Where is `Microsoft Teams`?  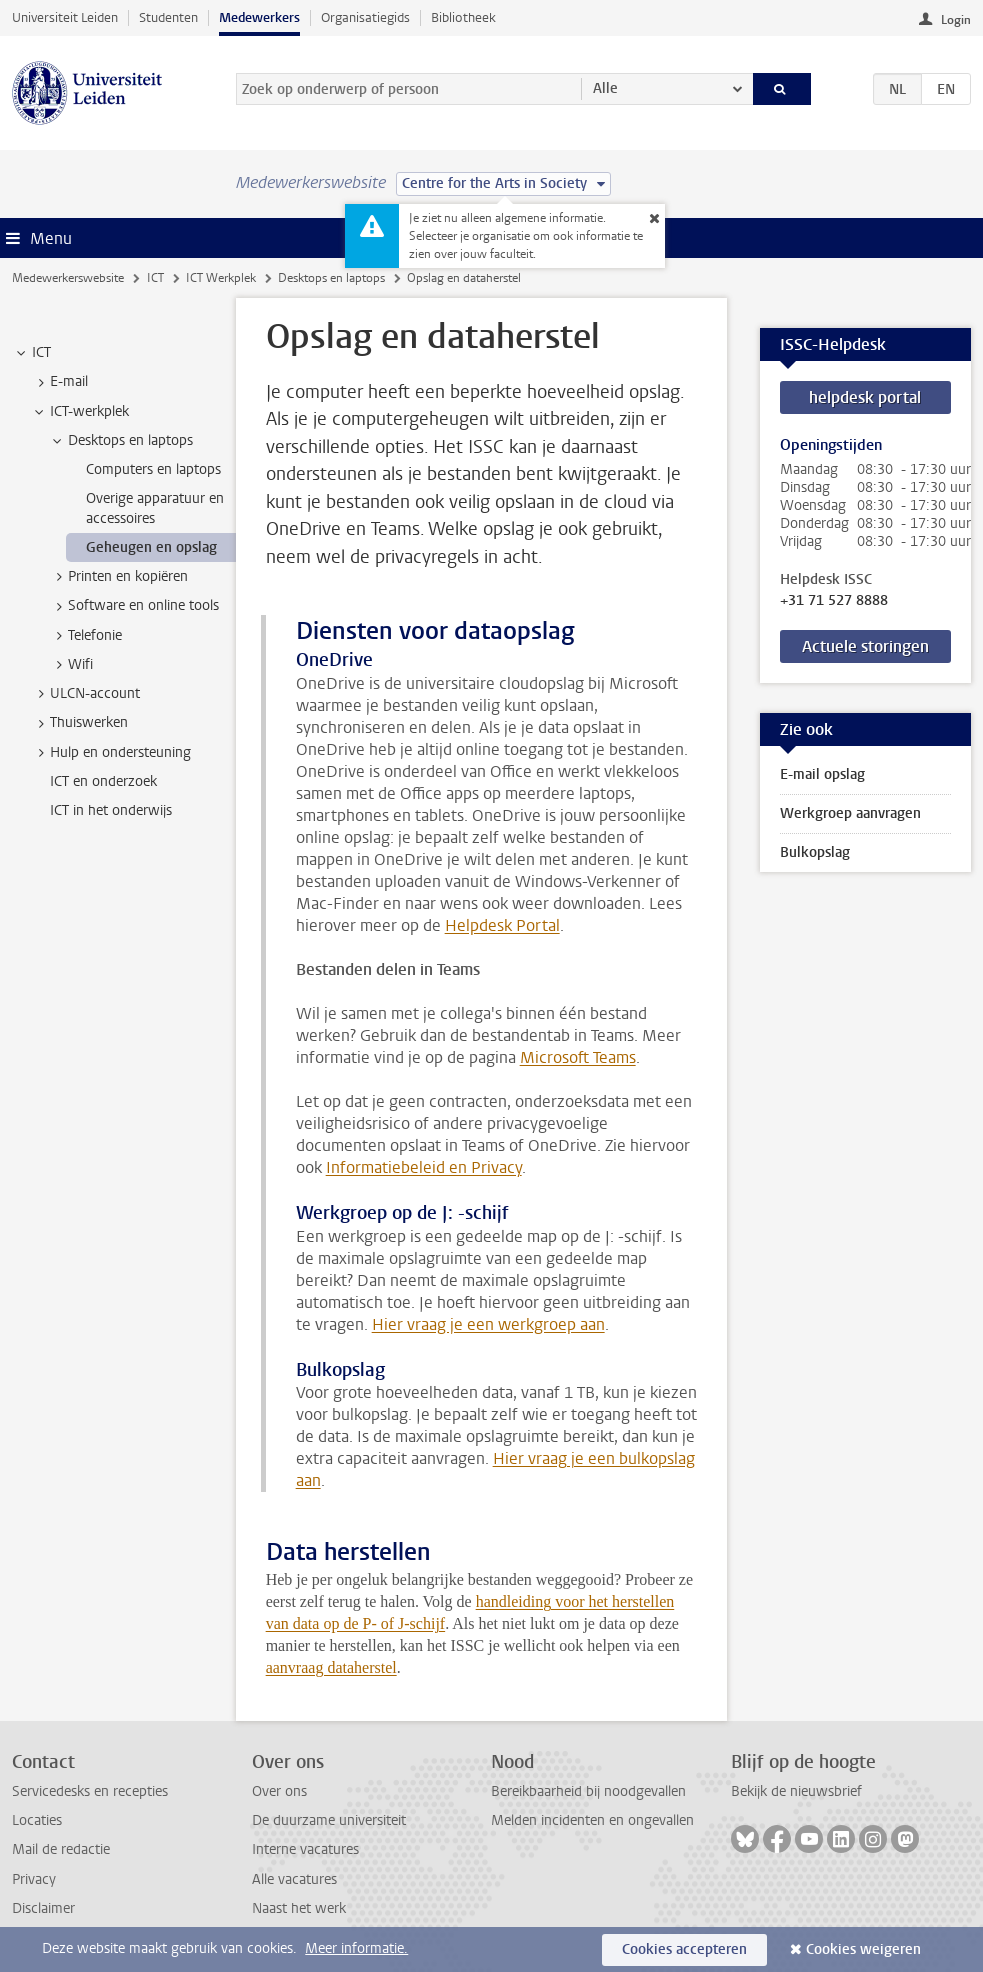 Microsoft Teams is located at coordinates (578, 1057).